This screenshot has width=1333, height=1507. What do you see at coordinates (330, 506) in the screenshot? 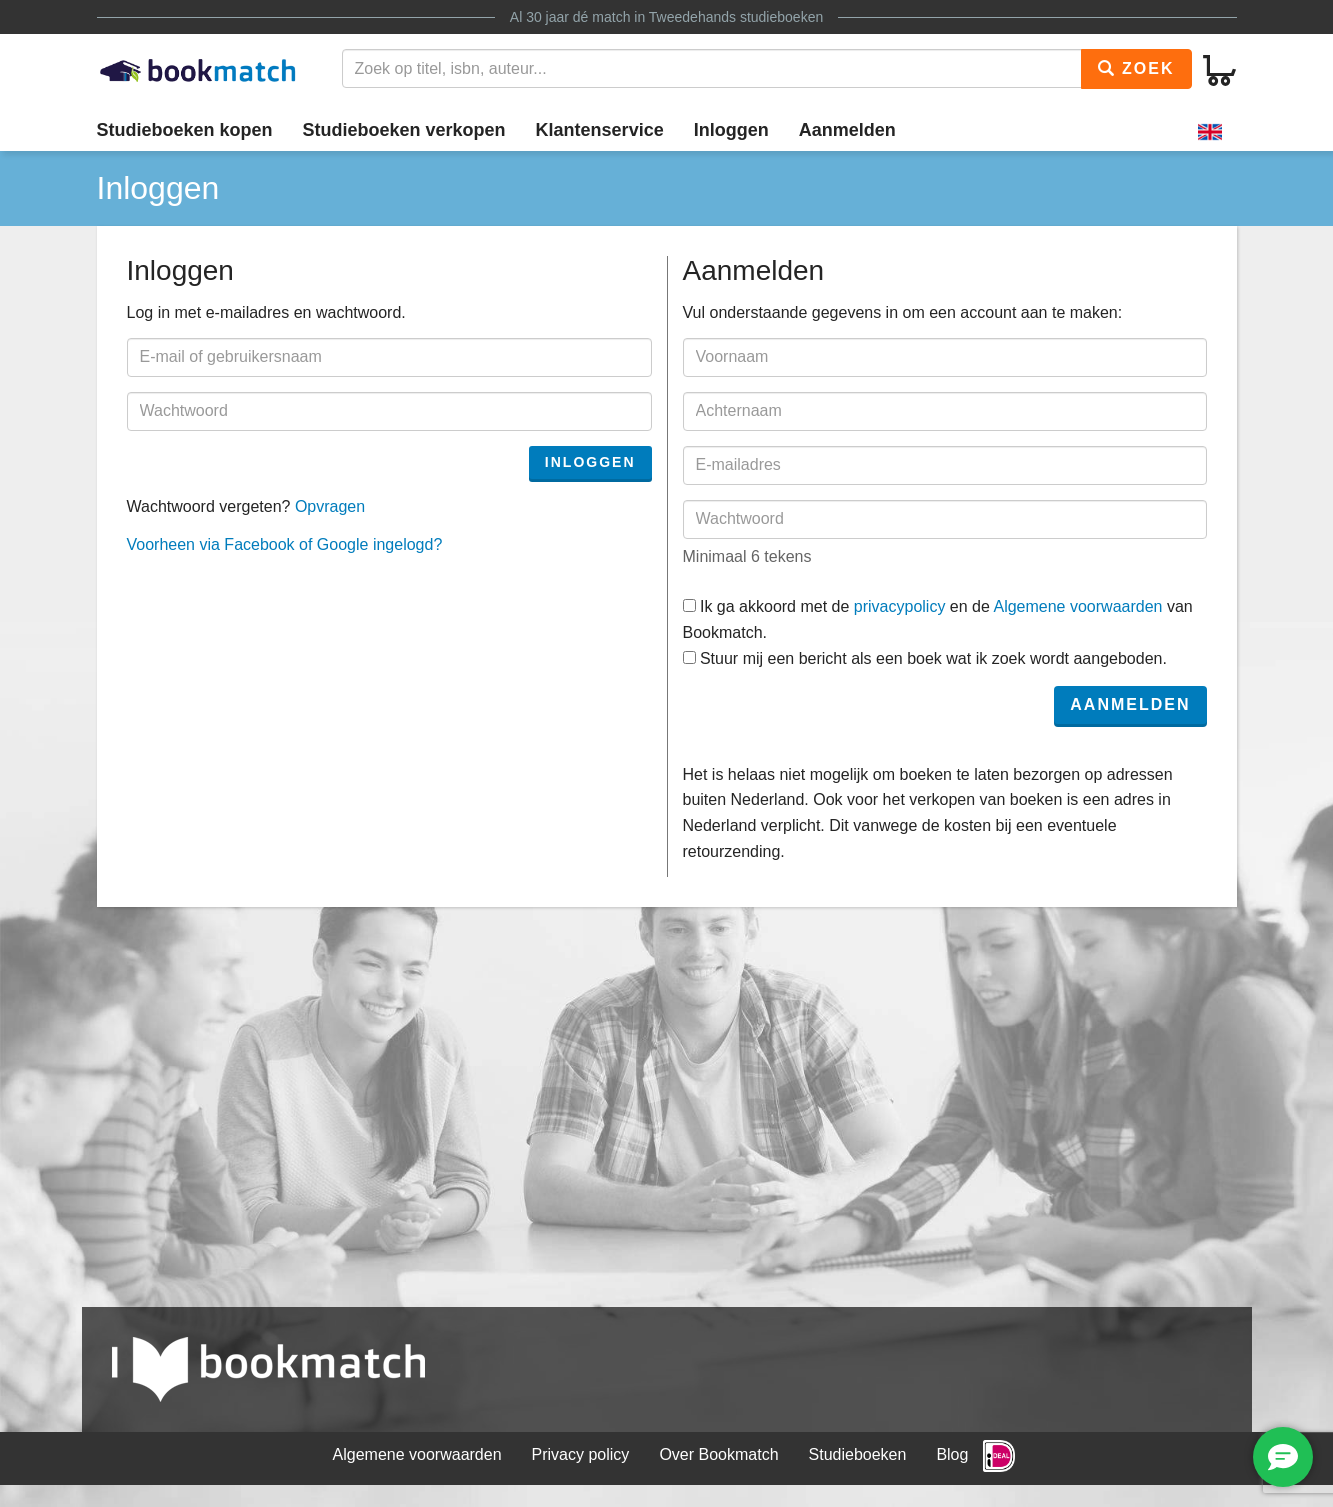
I see `Opvragen` at bounding box center [330, 506].